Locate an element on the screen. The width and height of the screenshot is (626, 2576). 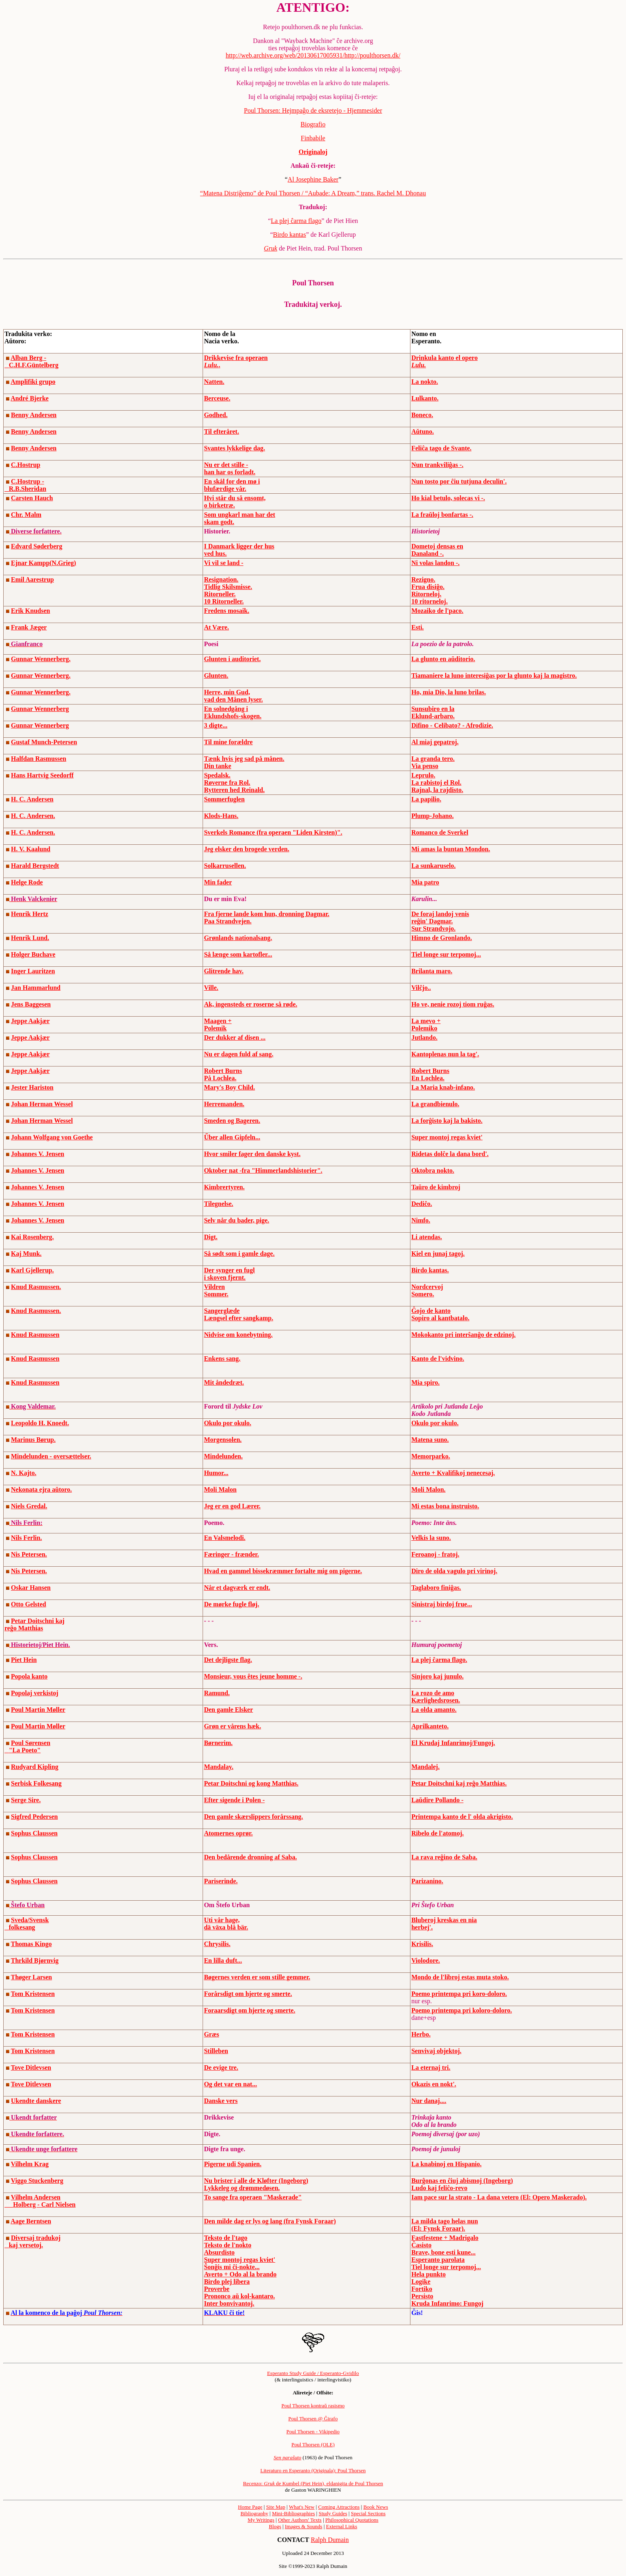
Moli Malon. is located at coordinates (428, 1489).